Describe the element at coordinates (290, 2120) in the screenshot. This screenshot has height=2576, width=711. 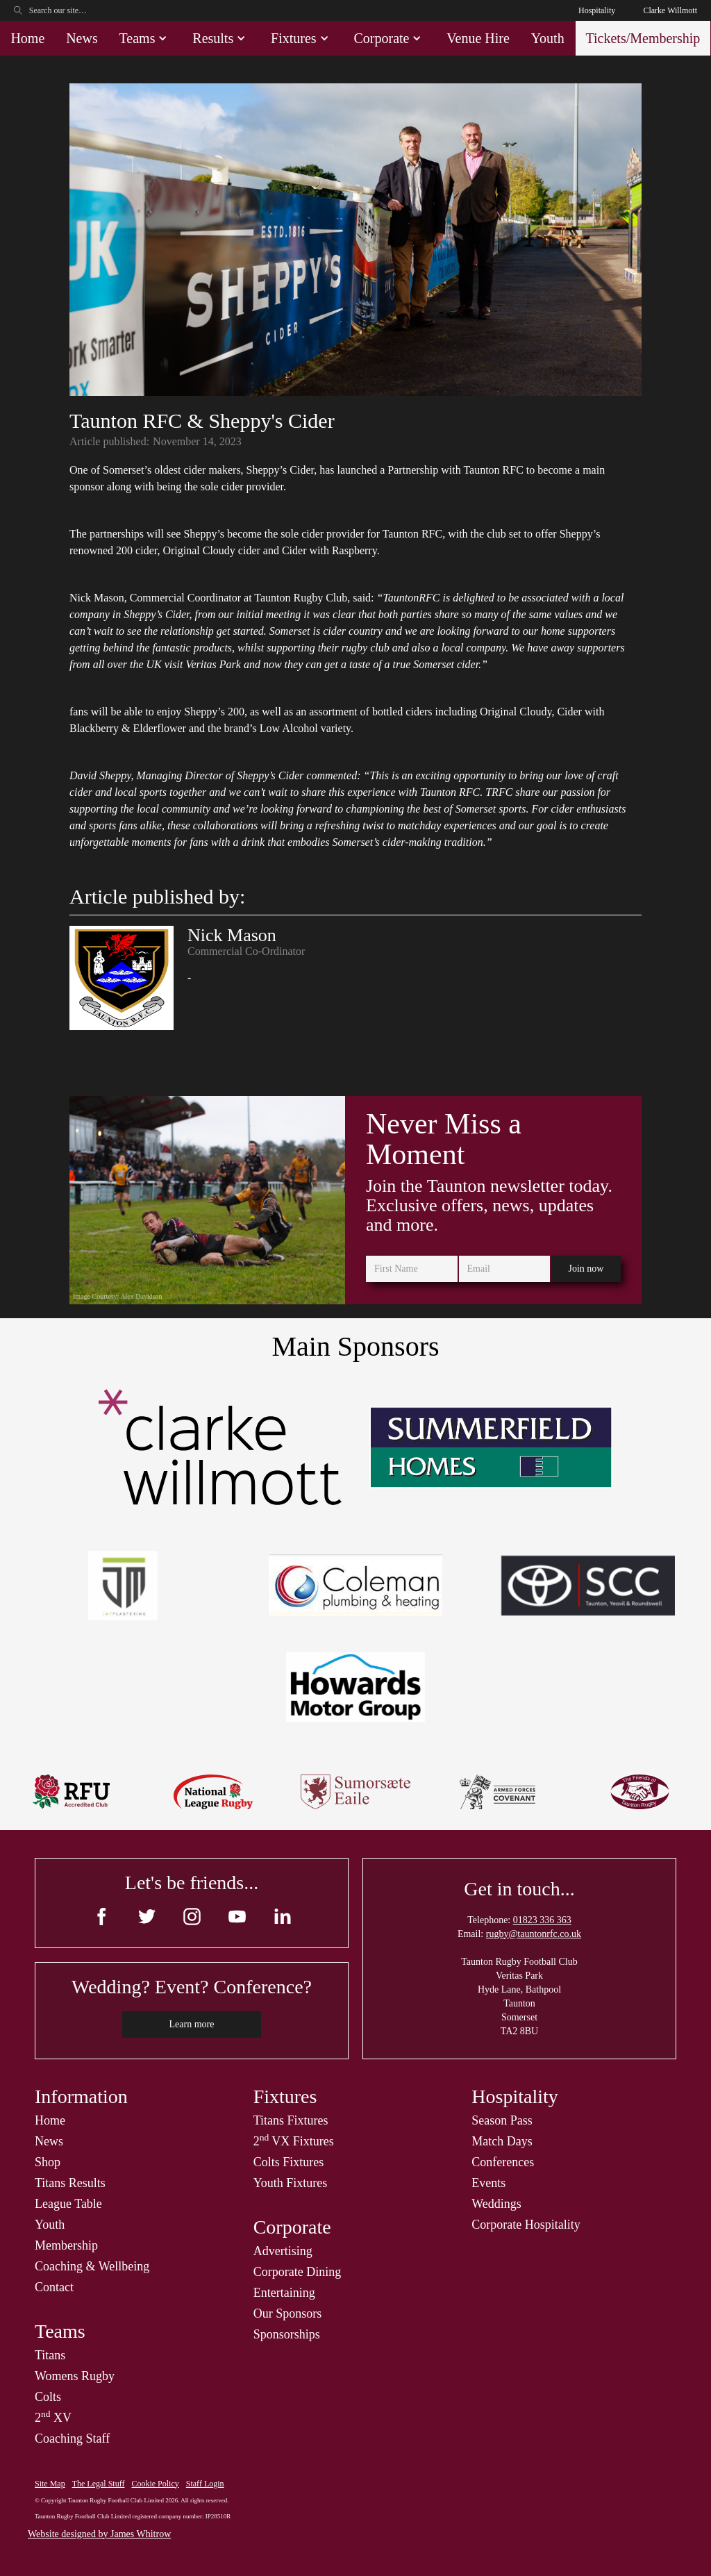
I see `Titans Fixtures` at that location.